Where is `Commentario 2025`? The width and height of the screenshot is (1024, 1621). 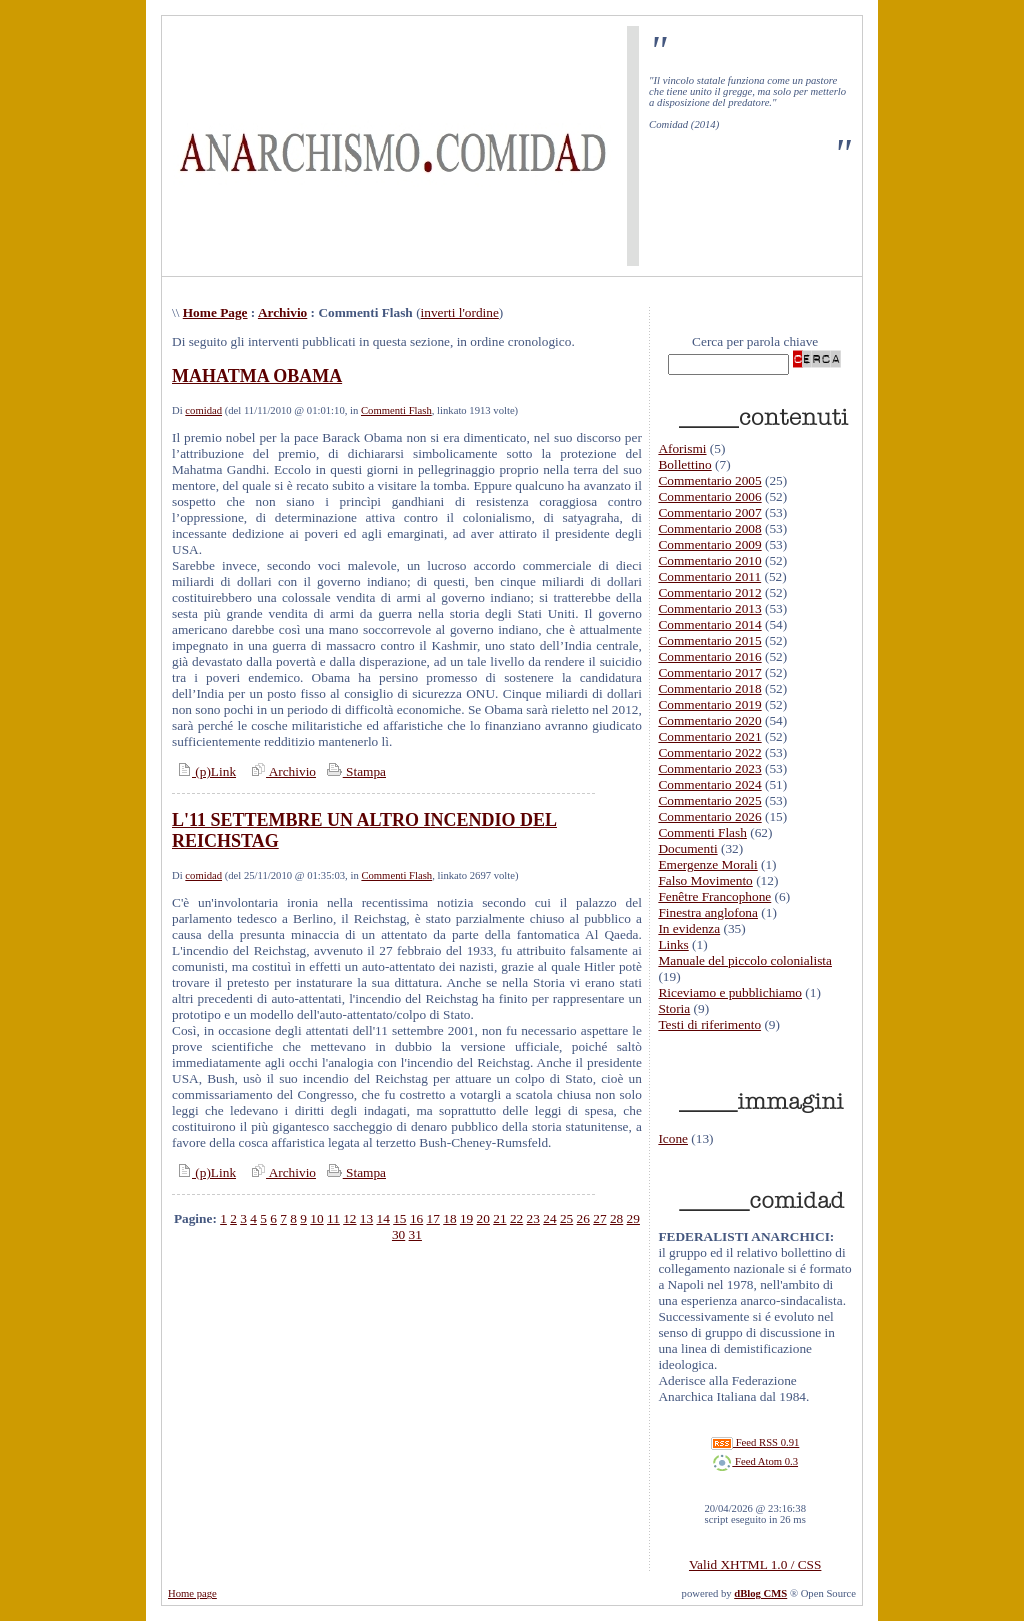 Commentario 2025 is located at coordinates (709, 800).